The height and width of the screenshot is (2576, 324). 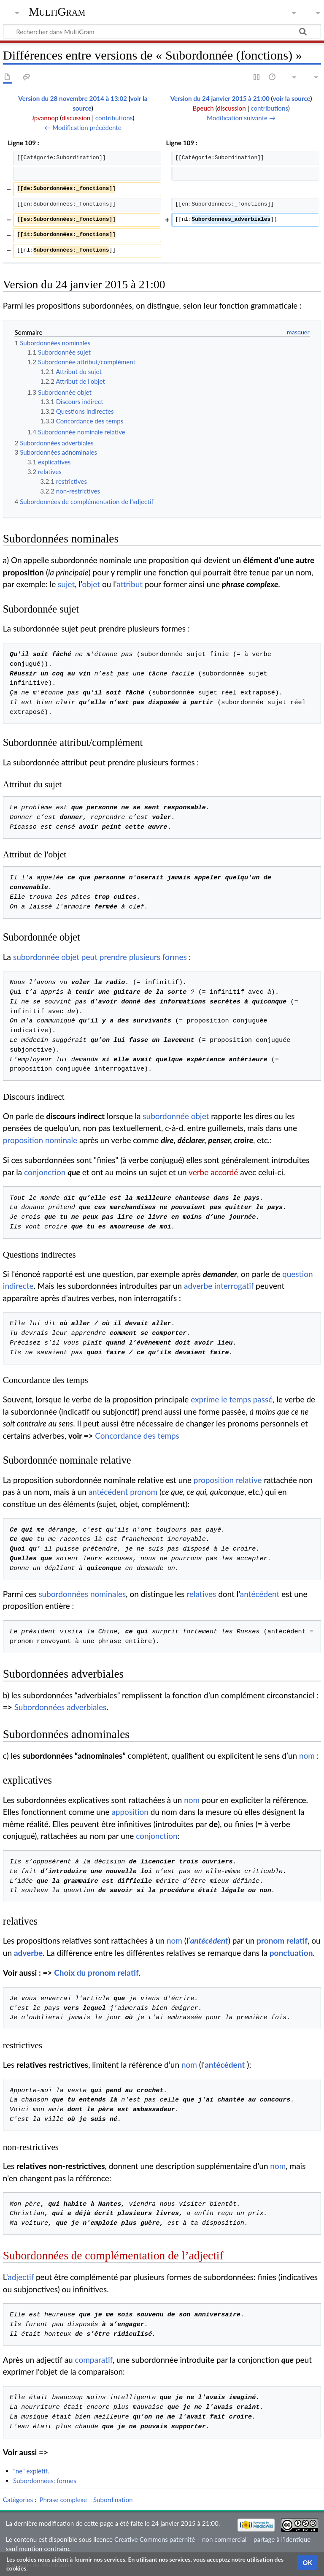 What do you see at coordinates (228, 1480) in the screenshot?
I see `proposition relative` at bounding box center [228, 1480].